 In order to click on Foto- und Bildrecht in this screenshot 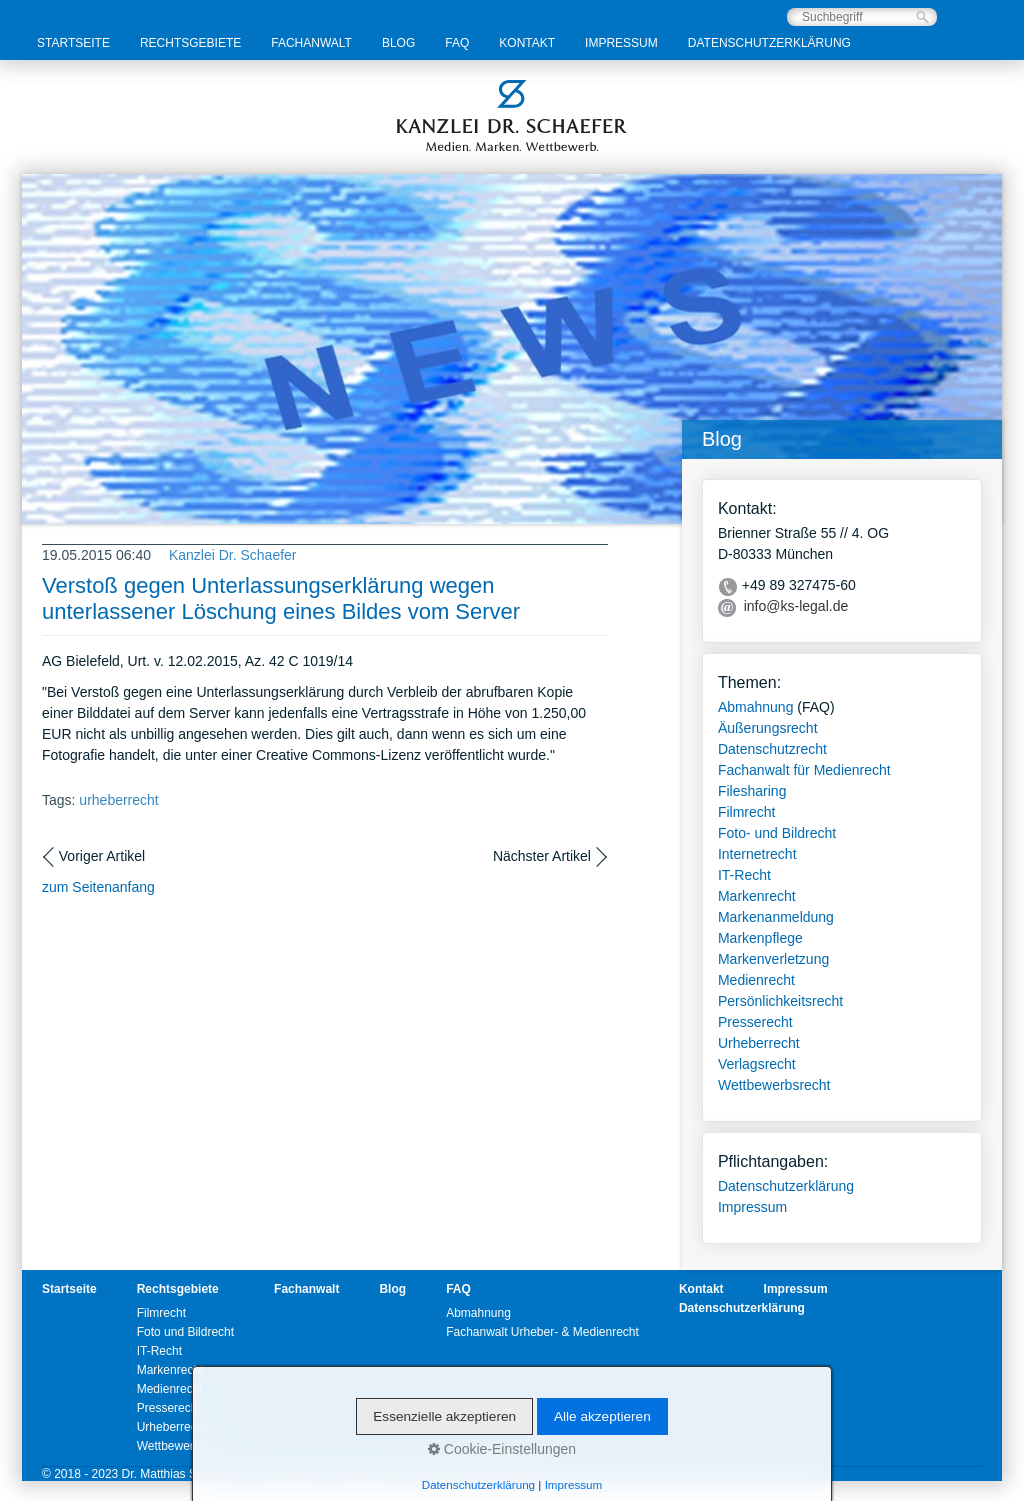, I will do `click(777, 833)`.